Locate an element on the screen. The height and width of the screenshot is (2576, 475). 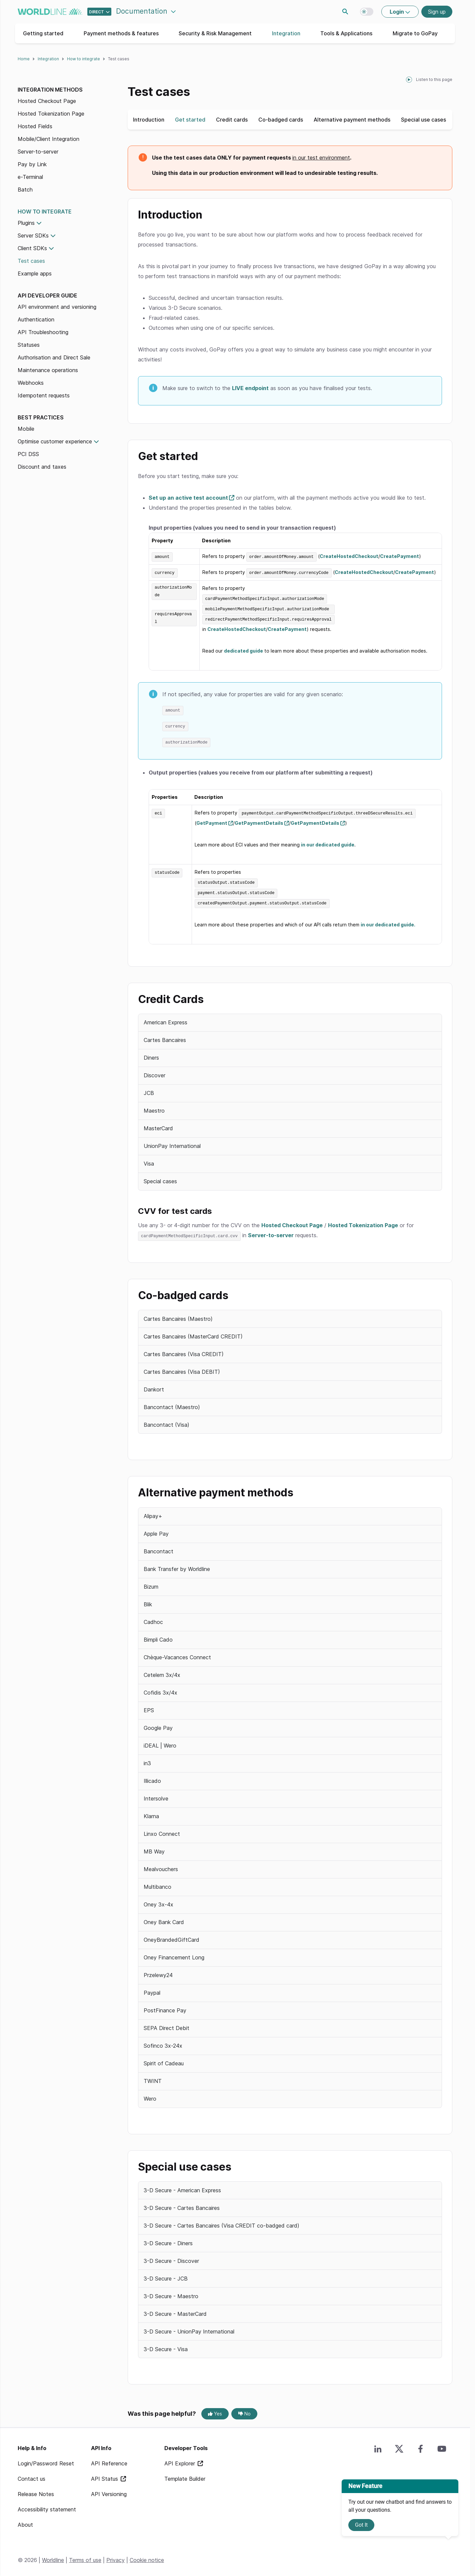
Visa is located at coordinates (149, 1160).